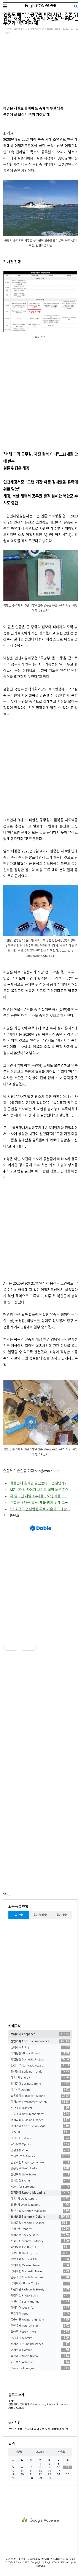 The height and width of the screenshot is (2576, 81). I want to click on 해외동향 Global Project, so click(40, 2053).